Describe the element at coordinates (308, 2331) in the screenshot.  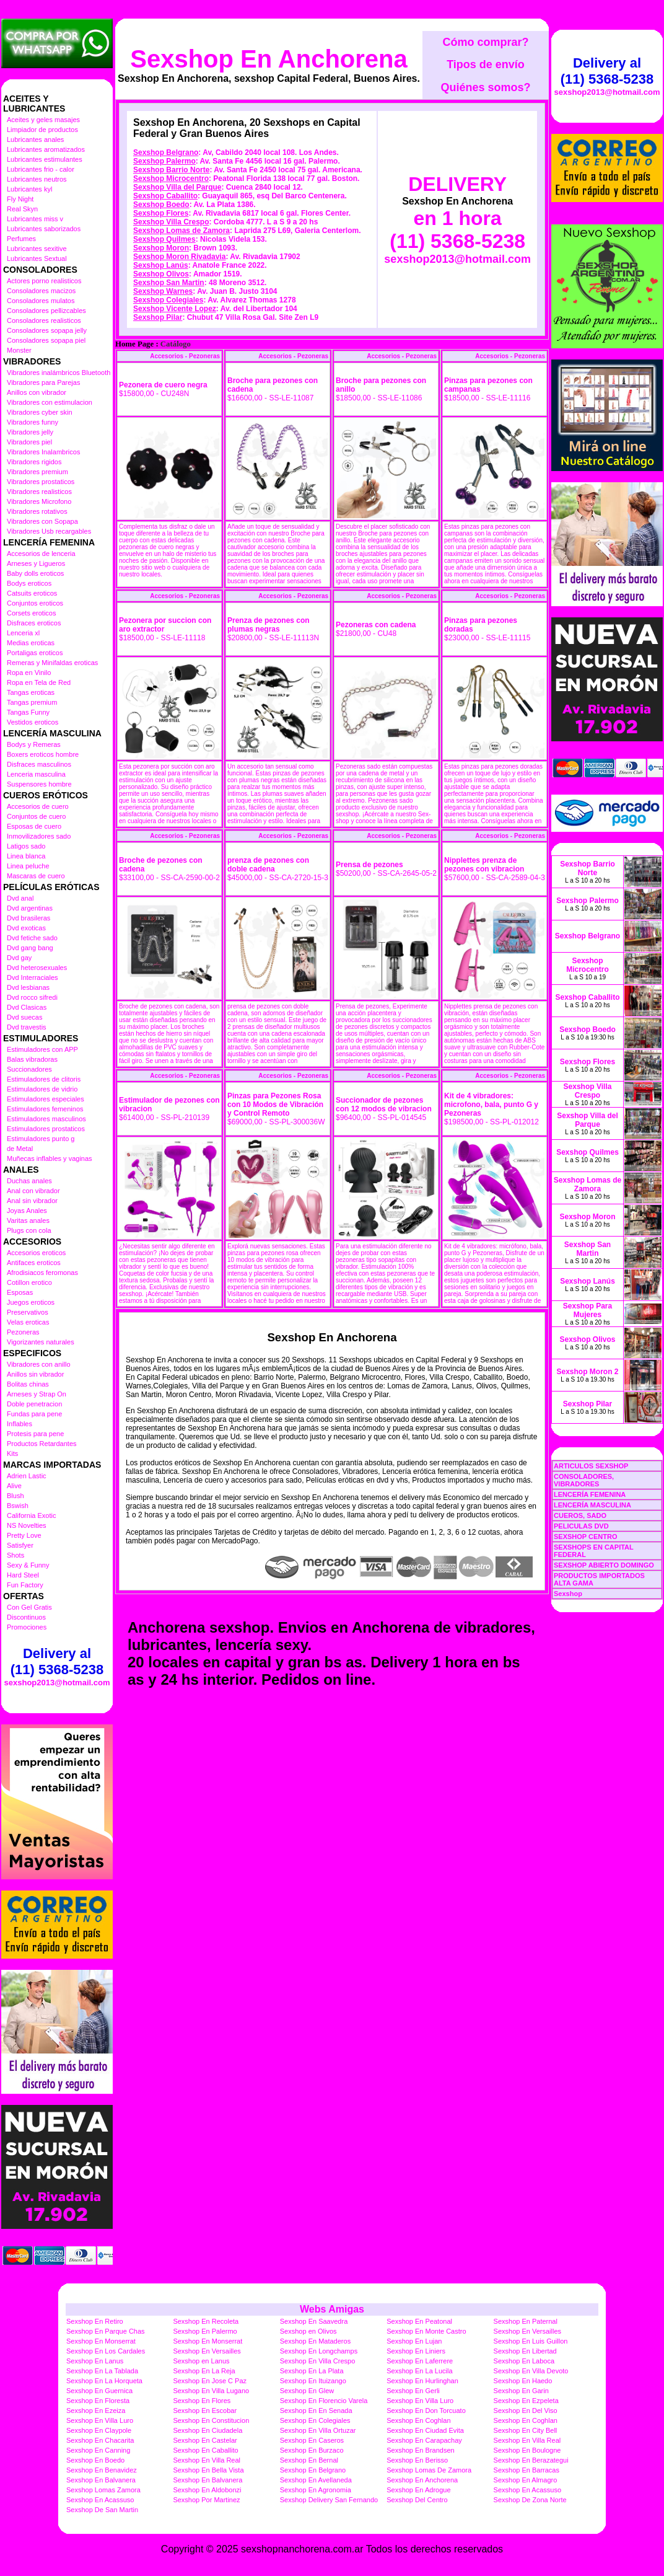
I see `Sexshop en Olivos` at that location.